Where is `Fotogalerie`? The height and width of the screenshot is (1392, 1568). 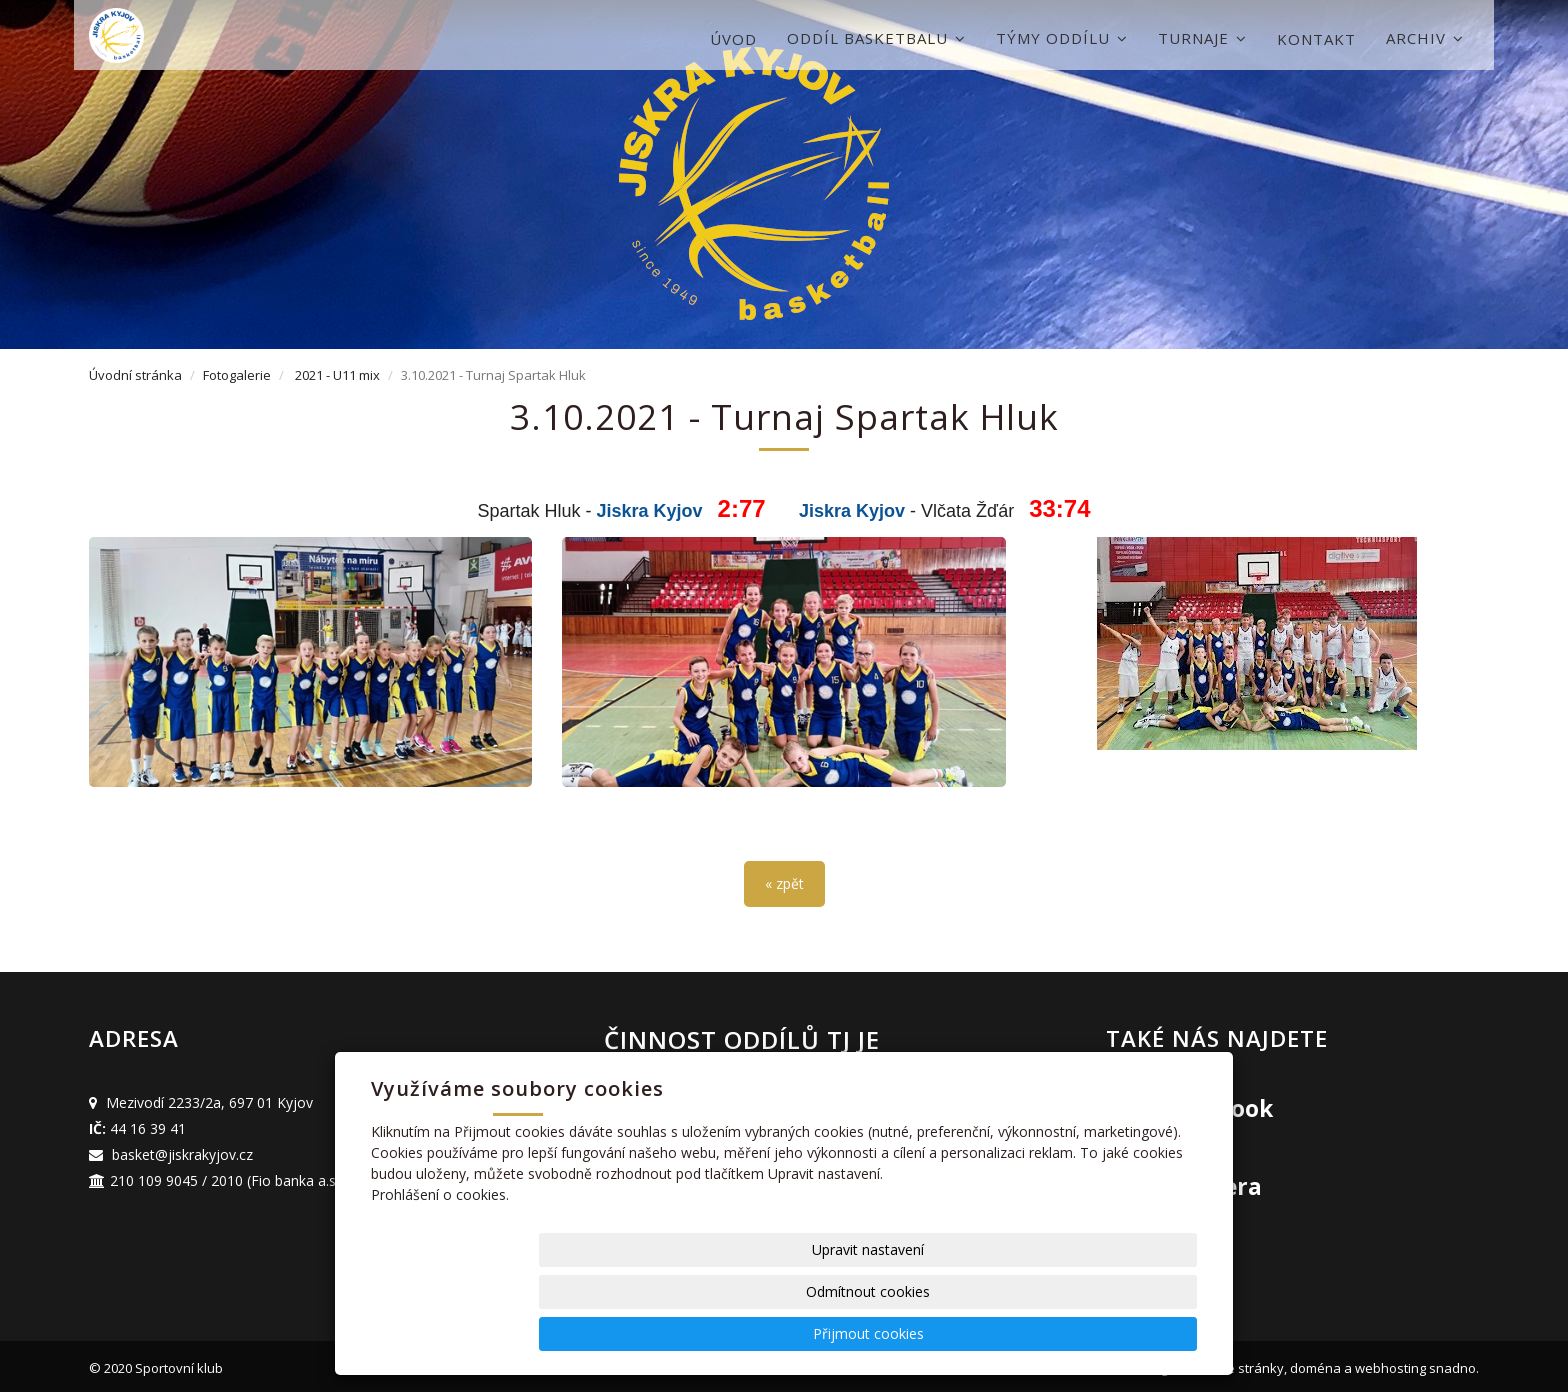 Fotogalerie is located at coordinates (237, 375).